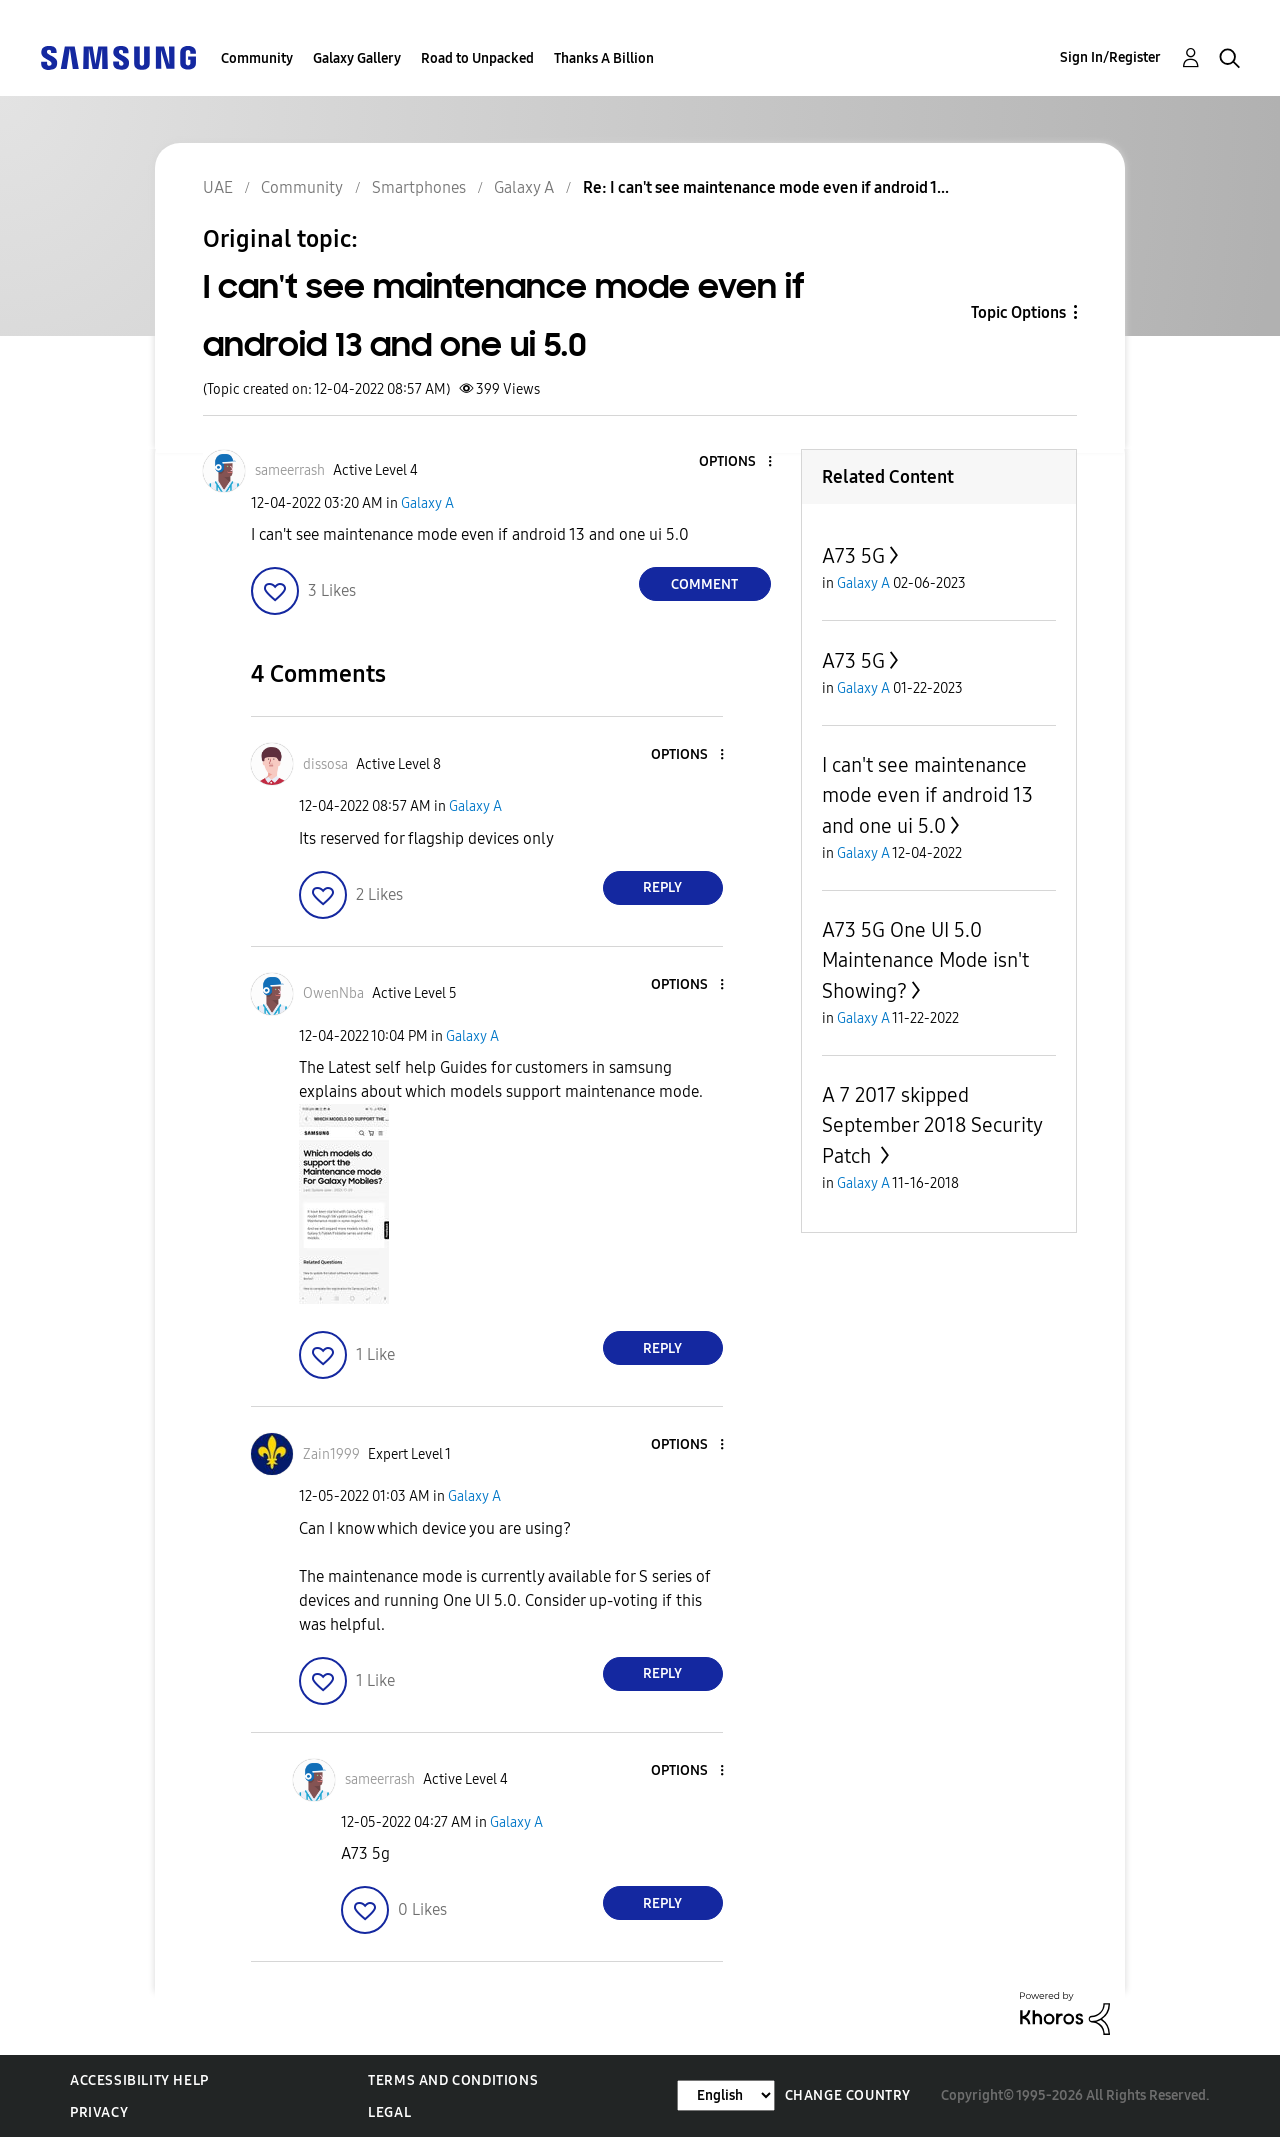 This screenshot has height=2137, width=1280. What do you see at coordinates (1018, 312) in the screenshot?
I see `Topic Options [button]` at bounding box center [1018, 312].